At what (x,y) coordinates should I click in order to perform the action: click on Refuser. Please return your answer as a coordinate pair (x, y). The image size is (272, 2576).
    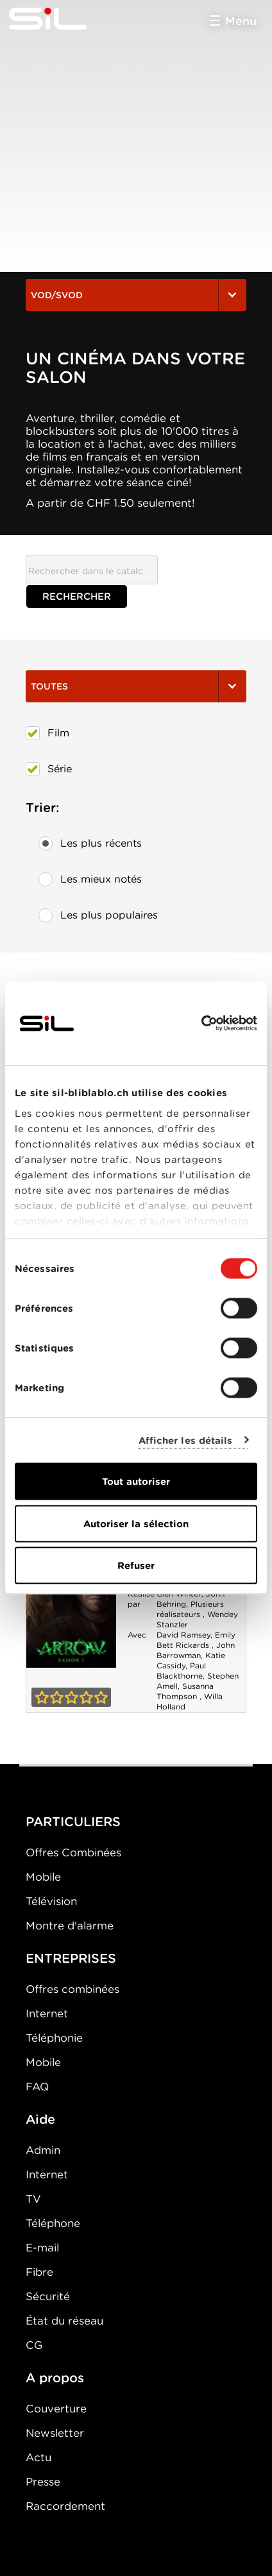
    Looking at the image, I should click on (136, 1566).